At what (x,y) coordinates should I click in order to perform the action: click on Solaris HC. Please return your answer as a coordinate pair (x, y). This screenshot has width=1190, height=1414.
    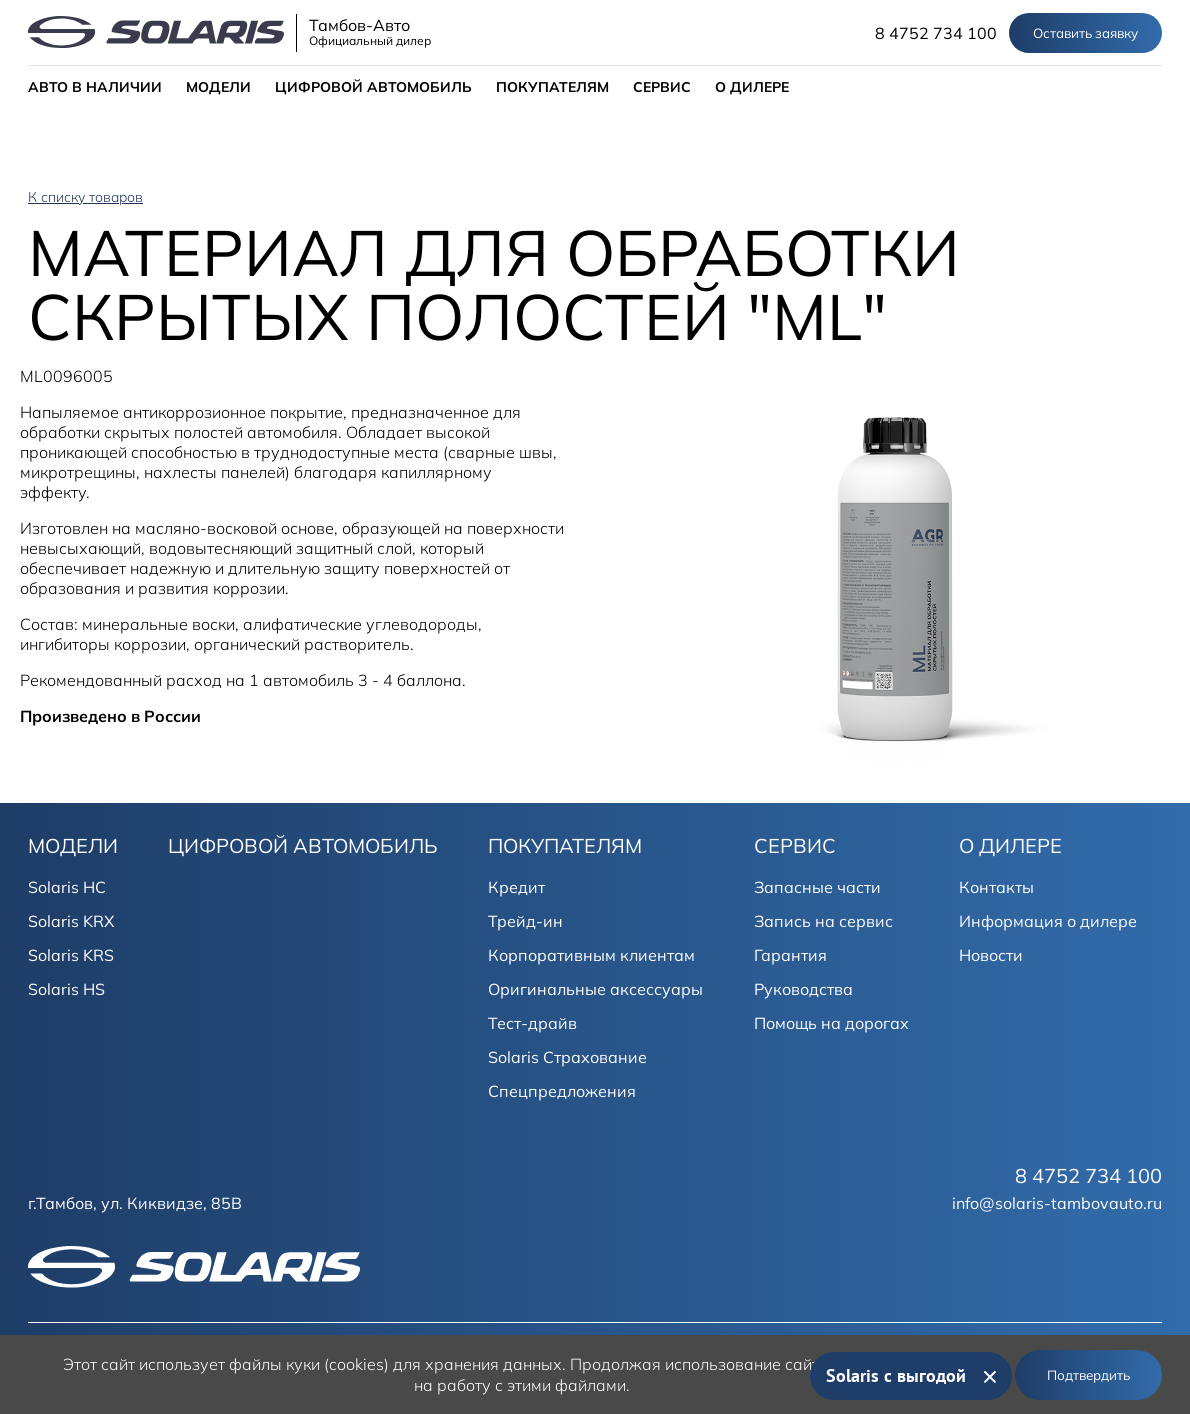
    Looking at the image, I should click on (67, 887).